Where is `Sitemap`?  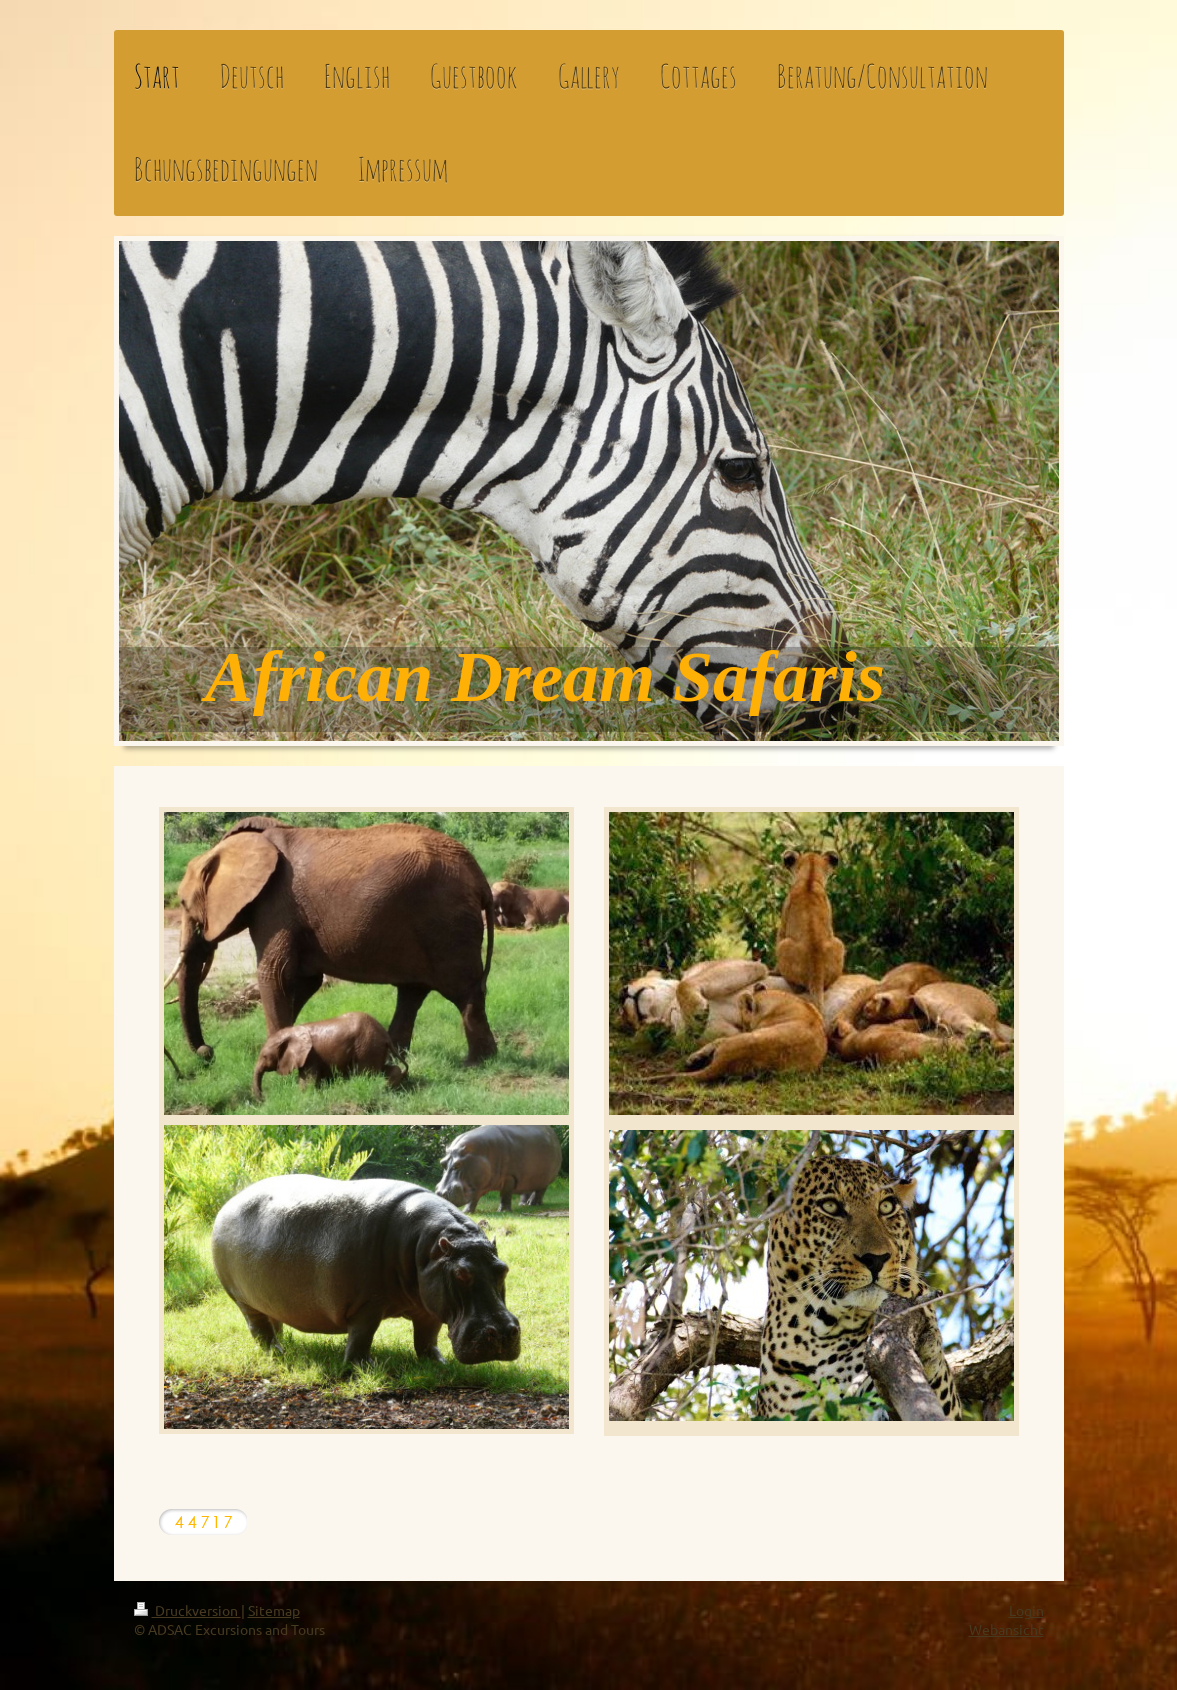 Sitemap is located at coordinates (274, 1610).